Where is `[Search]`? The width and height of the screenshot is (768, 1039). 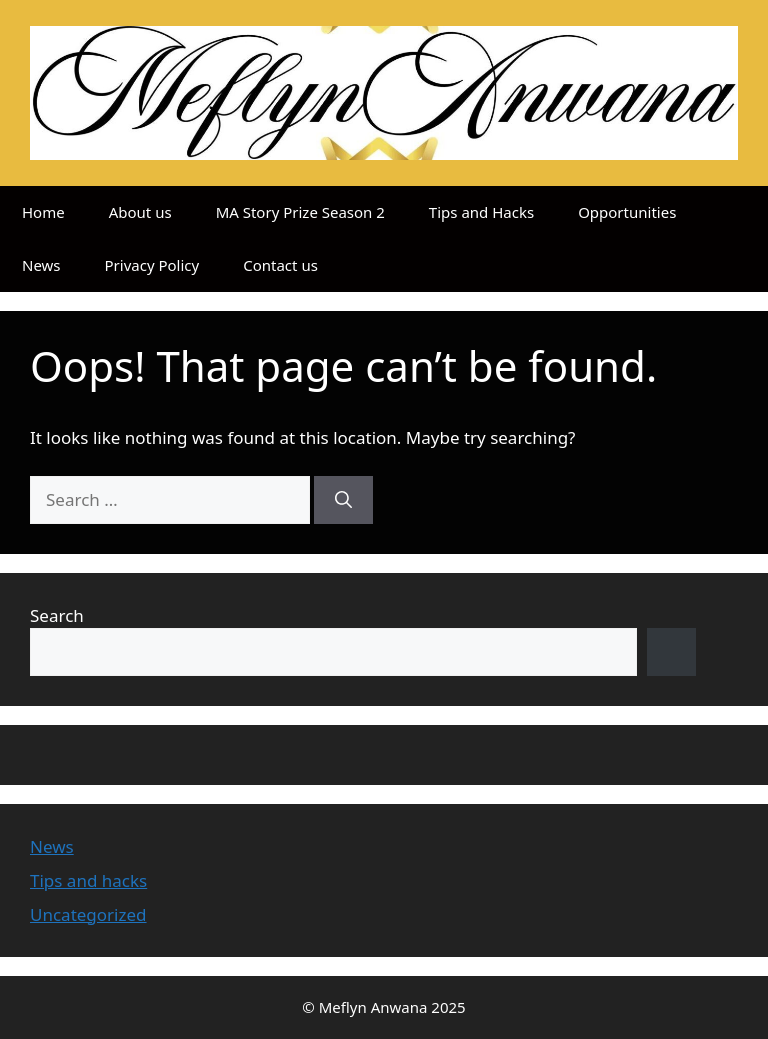 [Search] is located at coordinates (343, 500).